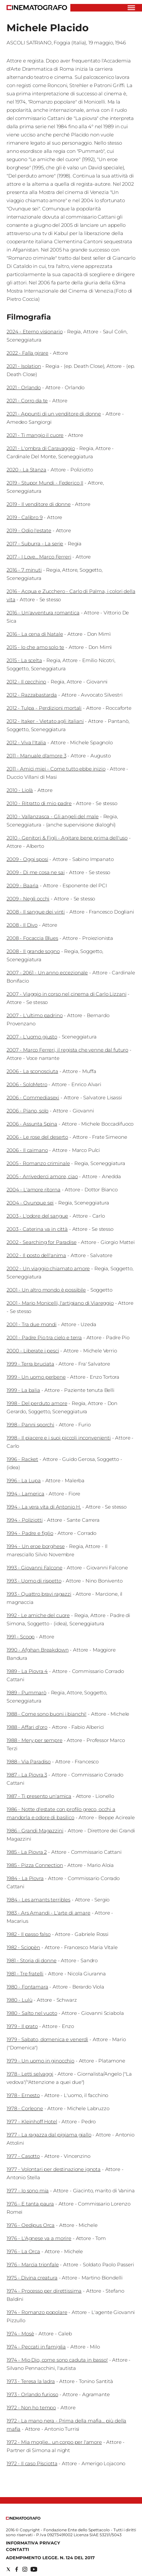 This screenshot has width=142, height=2576. I want to click on 1988 - Affari d'oro, so click(27, 1727).